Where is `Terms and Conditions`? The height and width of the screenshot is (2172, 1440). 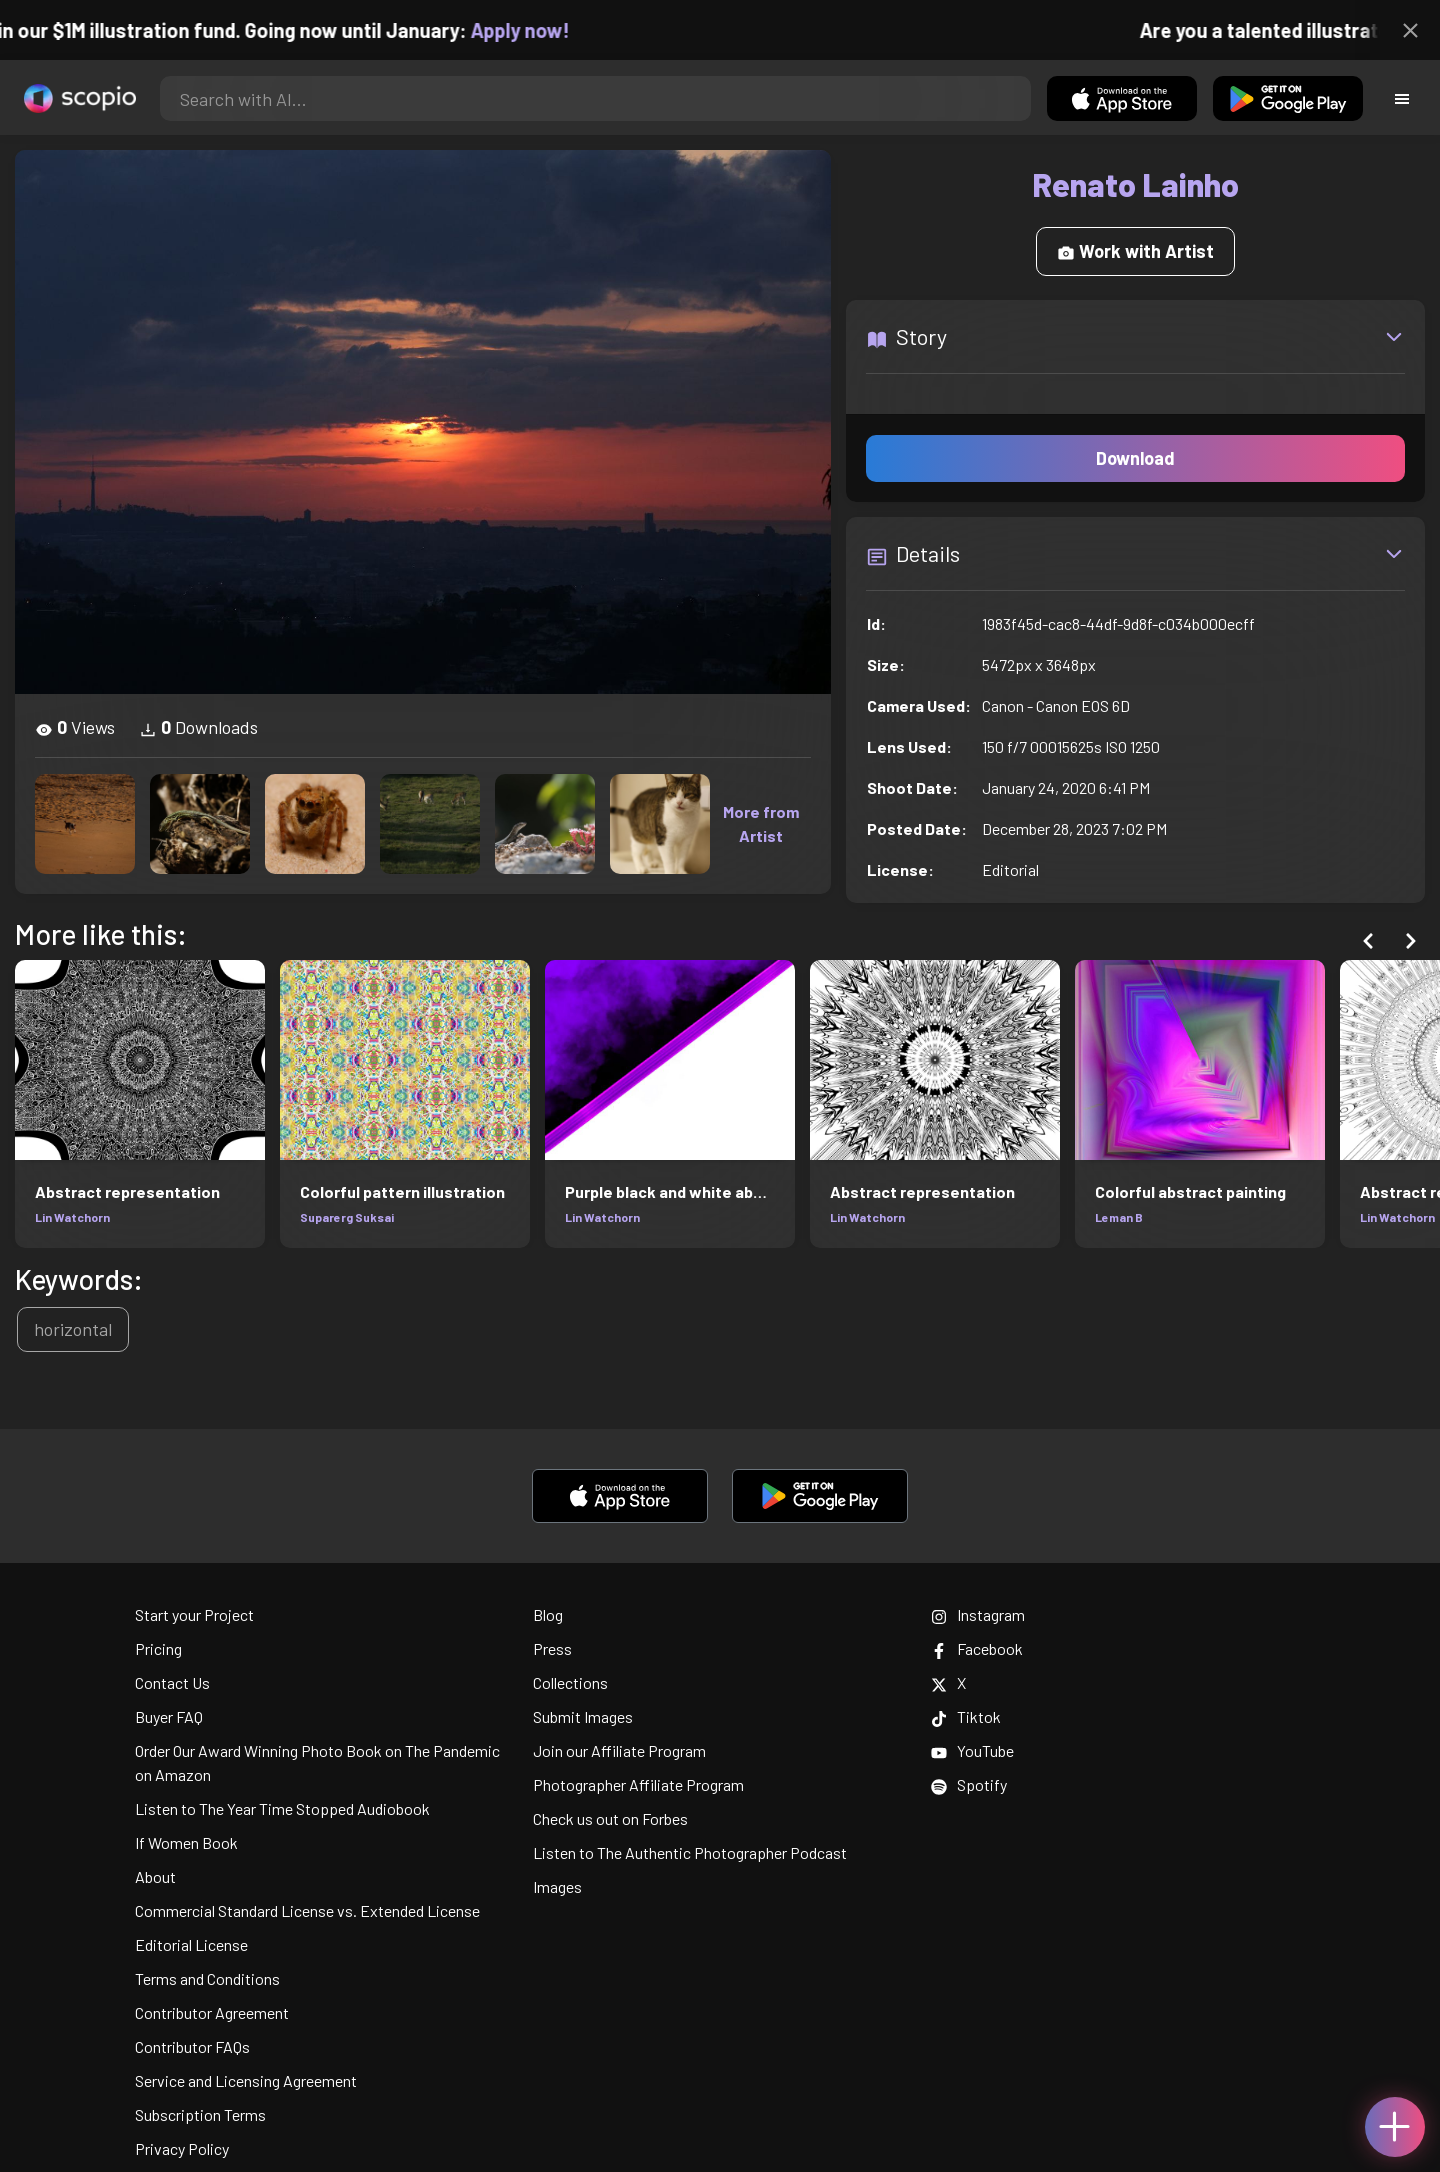
Terms and Conditions is located at coordinates (207, 1978).